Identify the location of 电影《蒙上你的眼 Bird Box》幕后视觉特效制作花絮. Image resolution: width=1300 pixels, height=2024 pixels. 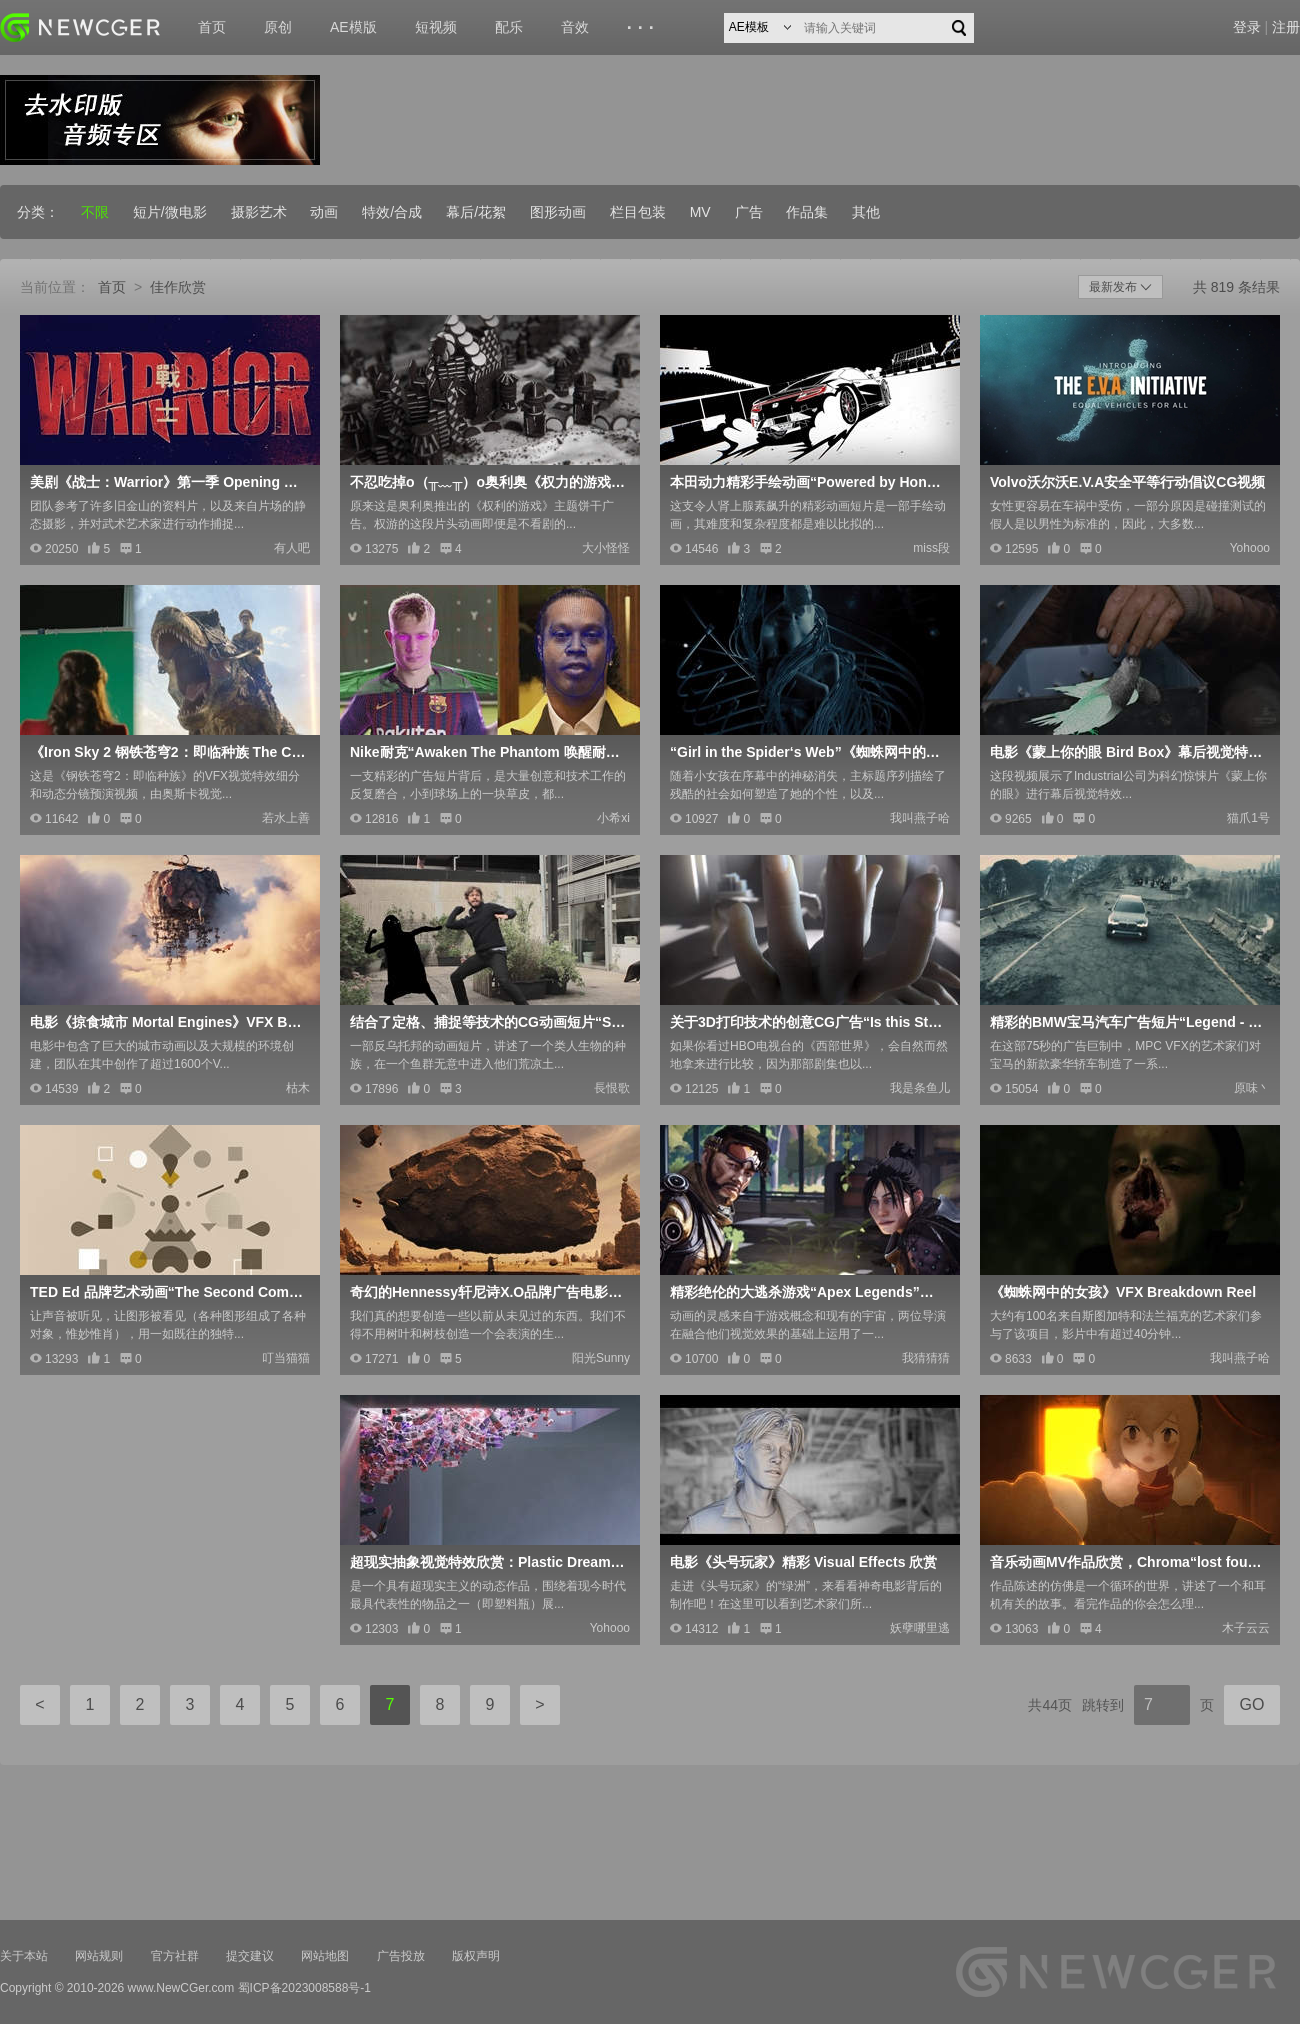
(1128, 752).